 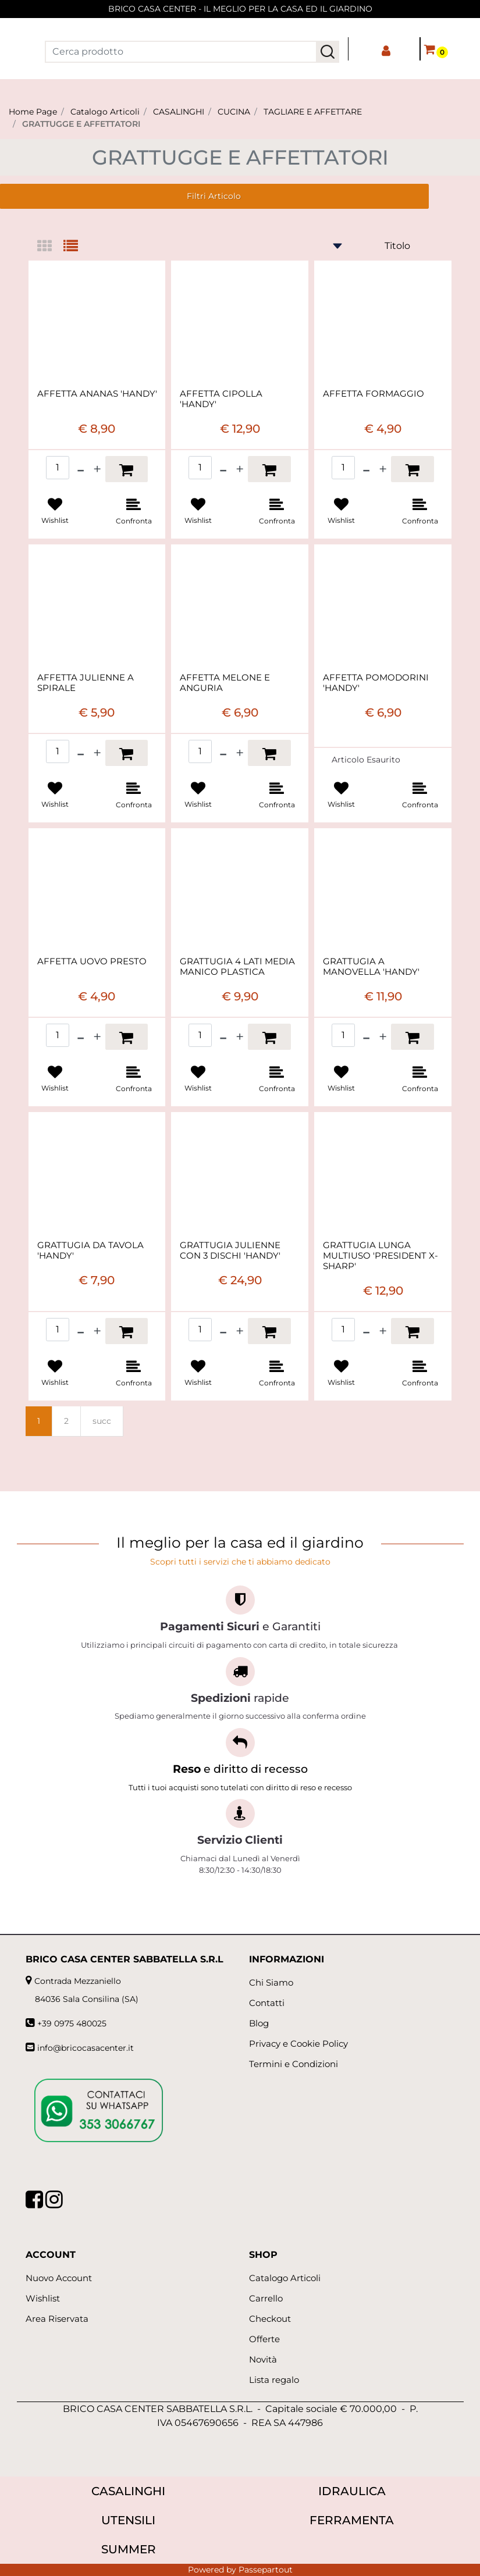 I want to click on Passepartout [passepartout-credtis-link], so click(x=266, y=2569).